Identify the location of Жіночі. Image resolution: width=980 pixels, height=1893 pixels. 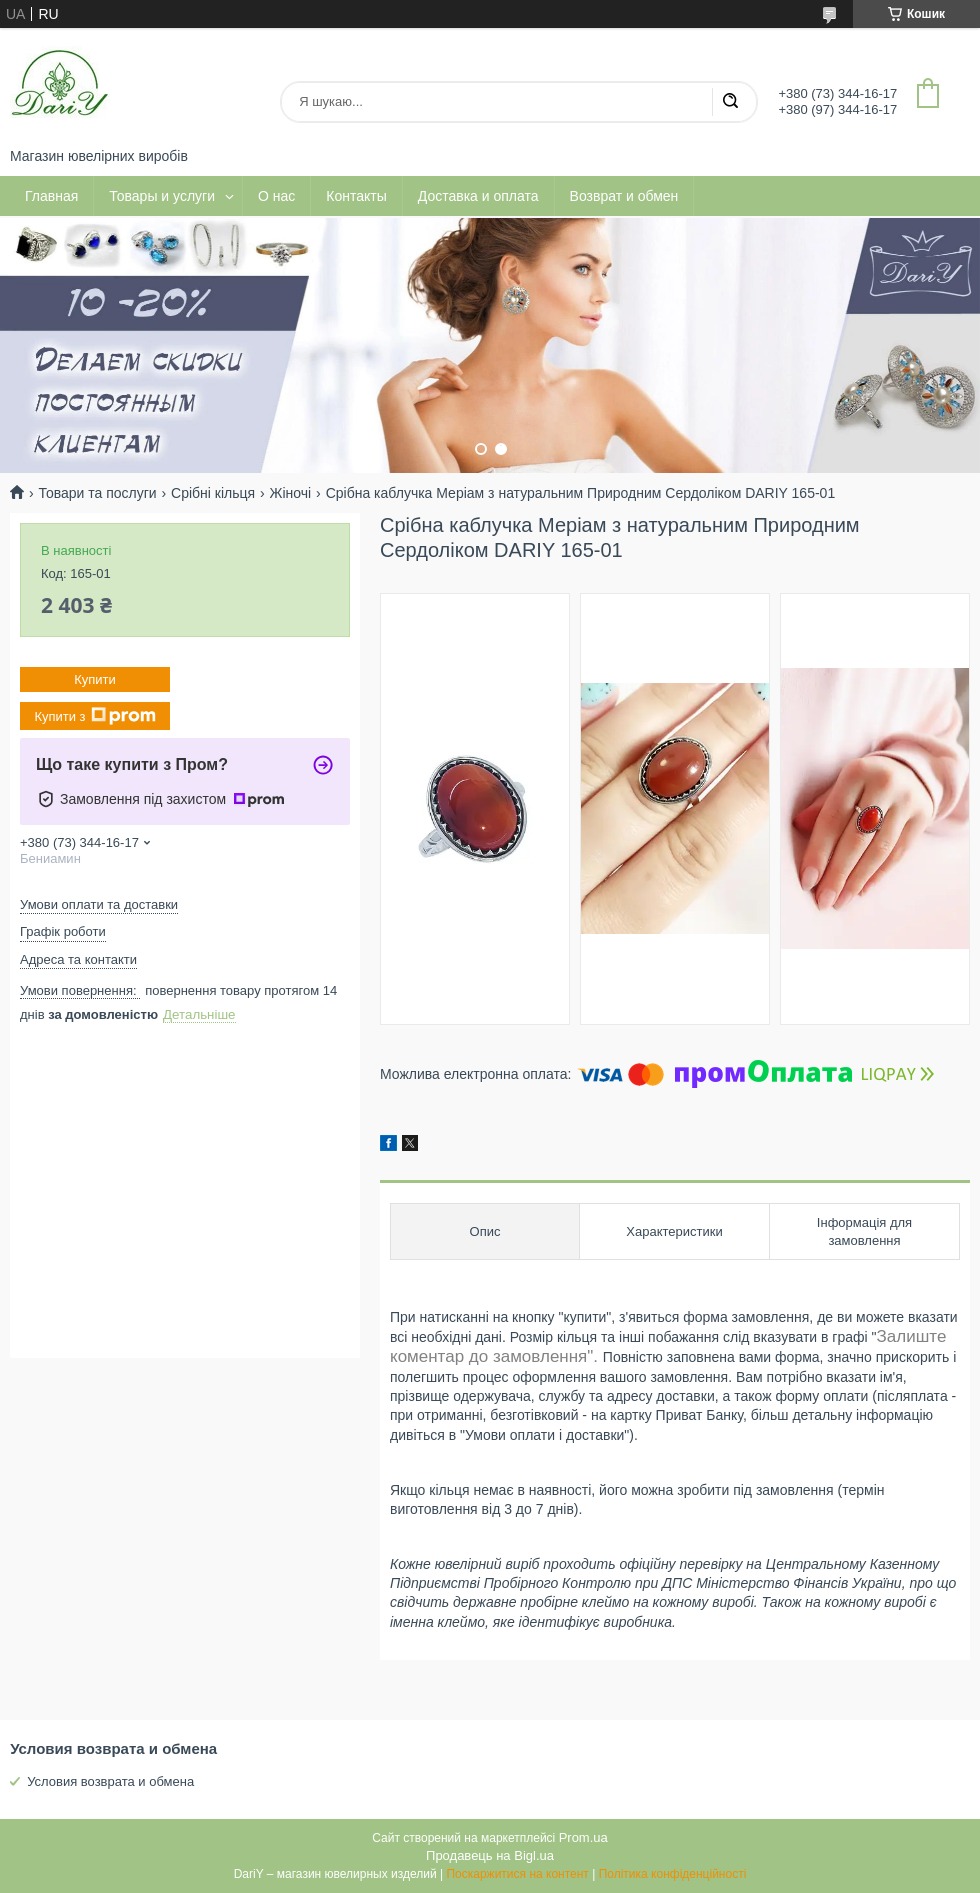
(291, 493).